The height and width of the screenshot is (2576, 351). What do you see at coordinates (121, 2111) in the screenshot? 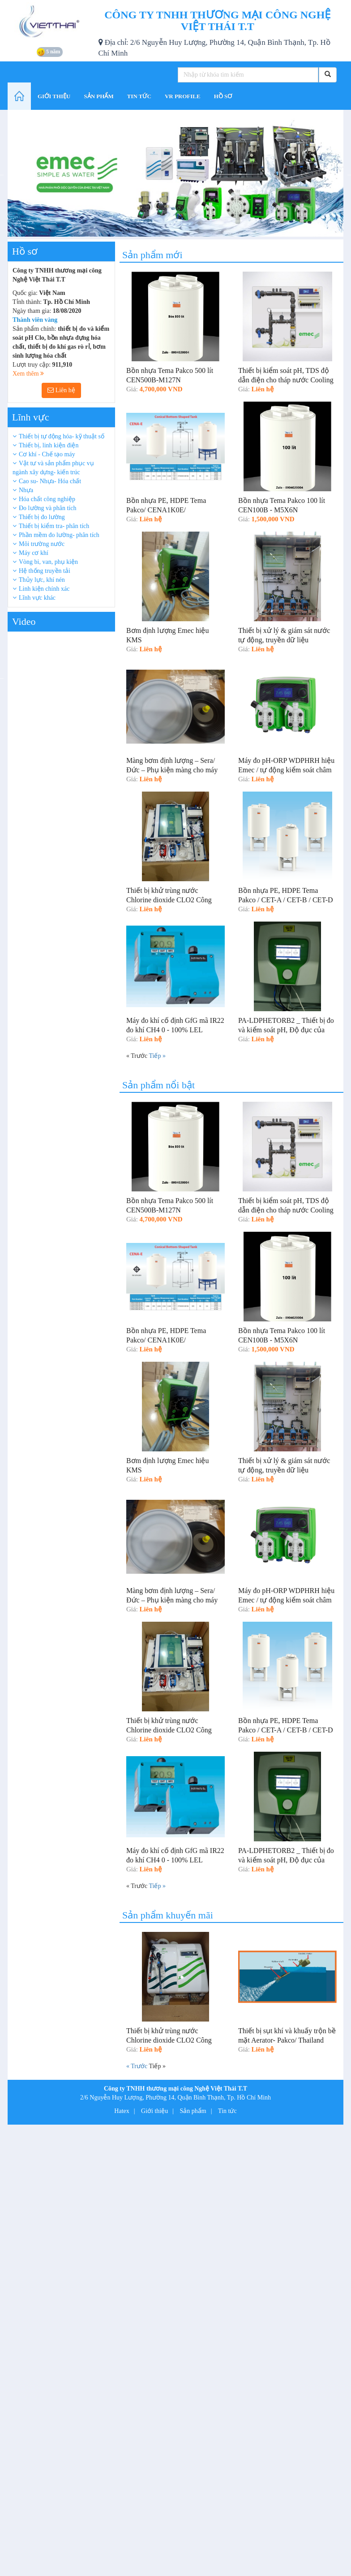
I see `Hatex` at bounding box center [121, 2111].